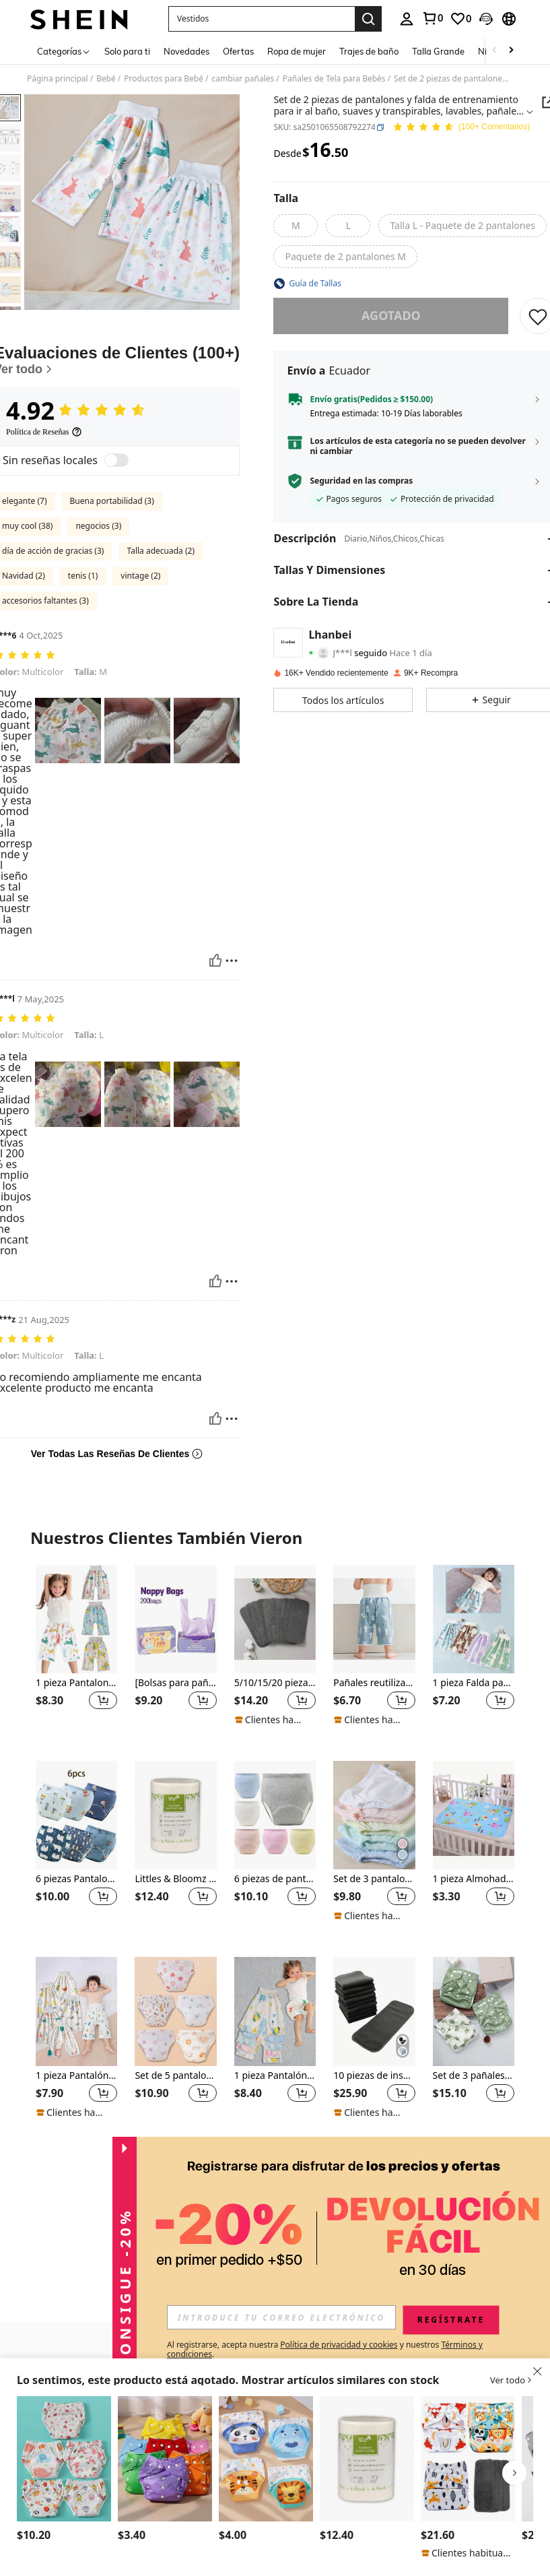 The height and width of the screenshot is (2576, 550). I want to click on Bebé, so click(106, 79).